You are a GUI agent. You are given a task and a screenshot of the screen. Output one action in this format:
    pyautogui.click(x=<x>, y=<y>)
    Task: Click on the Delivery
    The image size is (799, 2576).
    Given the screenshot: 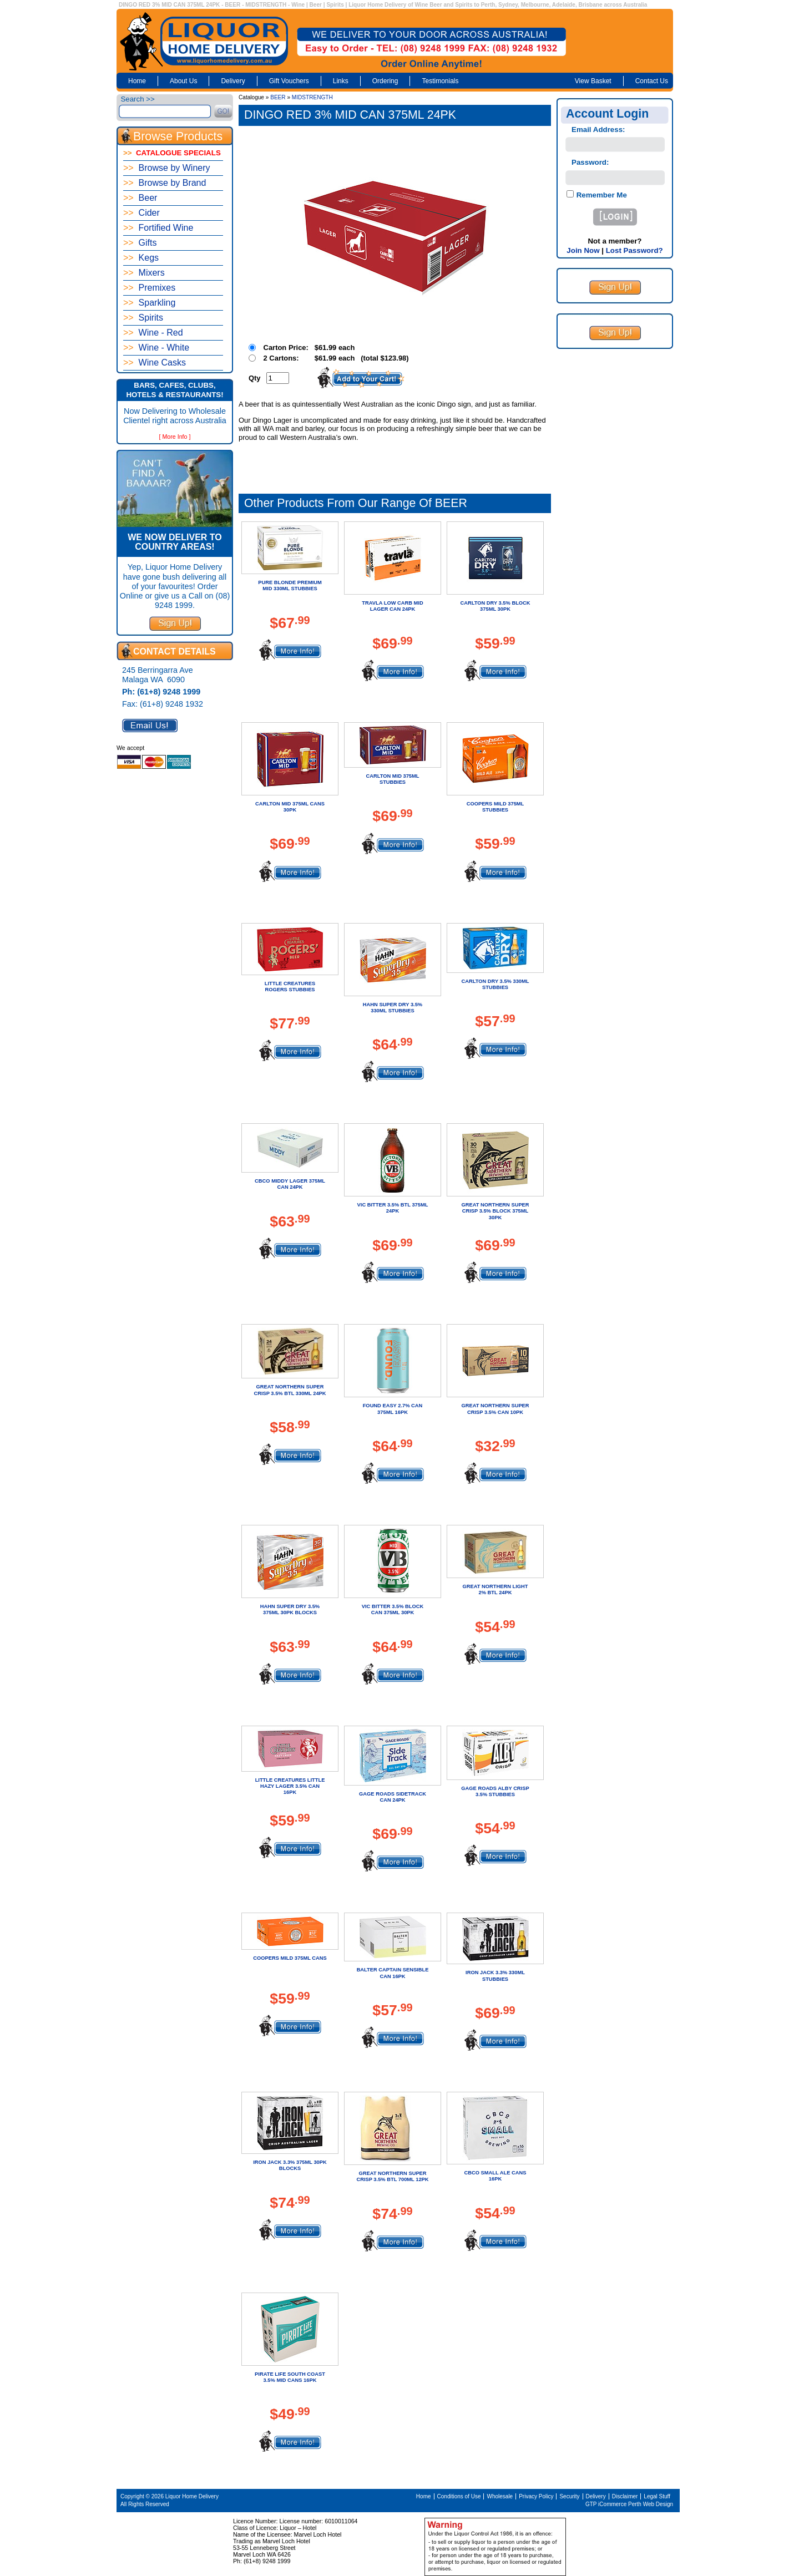 What is the action you would take?
    pyautogui.click(x=233, y=81)
    